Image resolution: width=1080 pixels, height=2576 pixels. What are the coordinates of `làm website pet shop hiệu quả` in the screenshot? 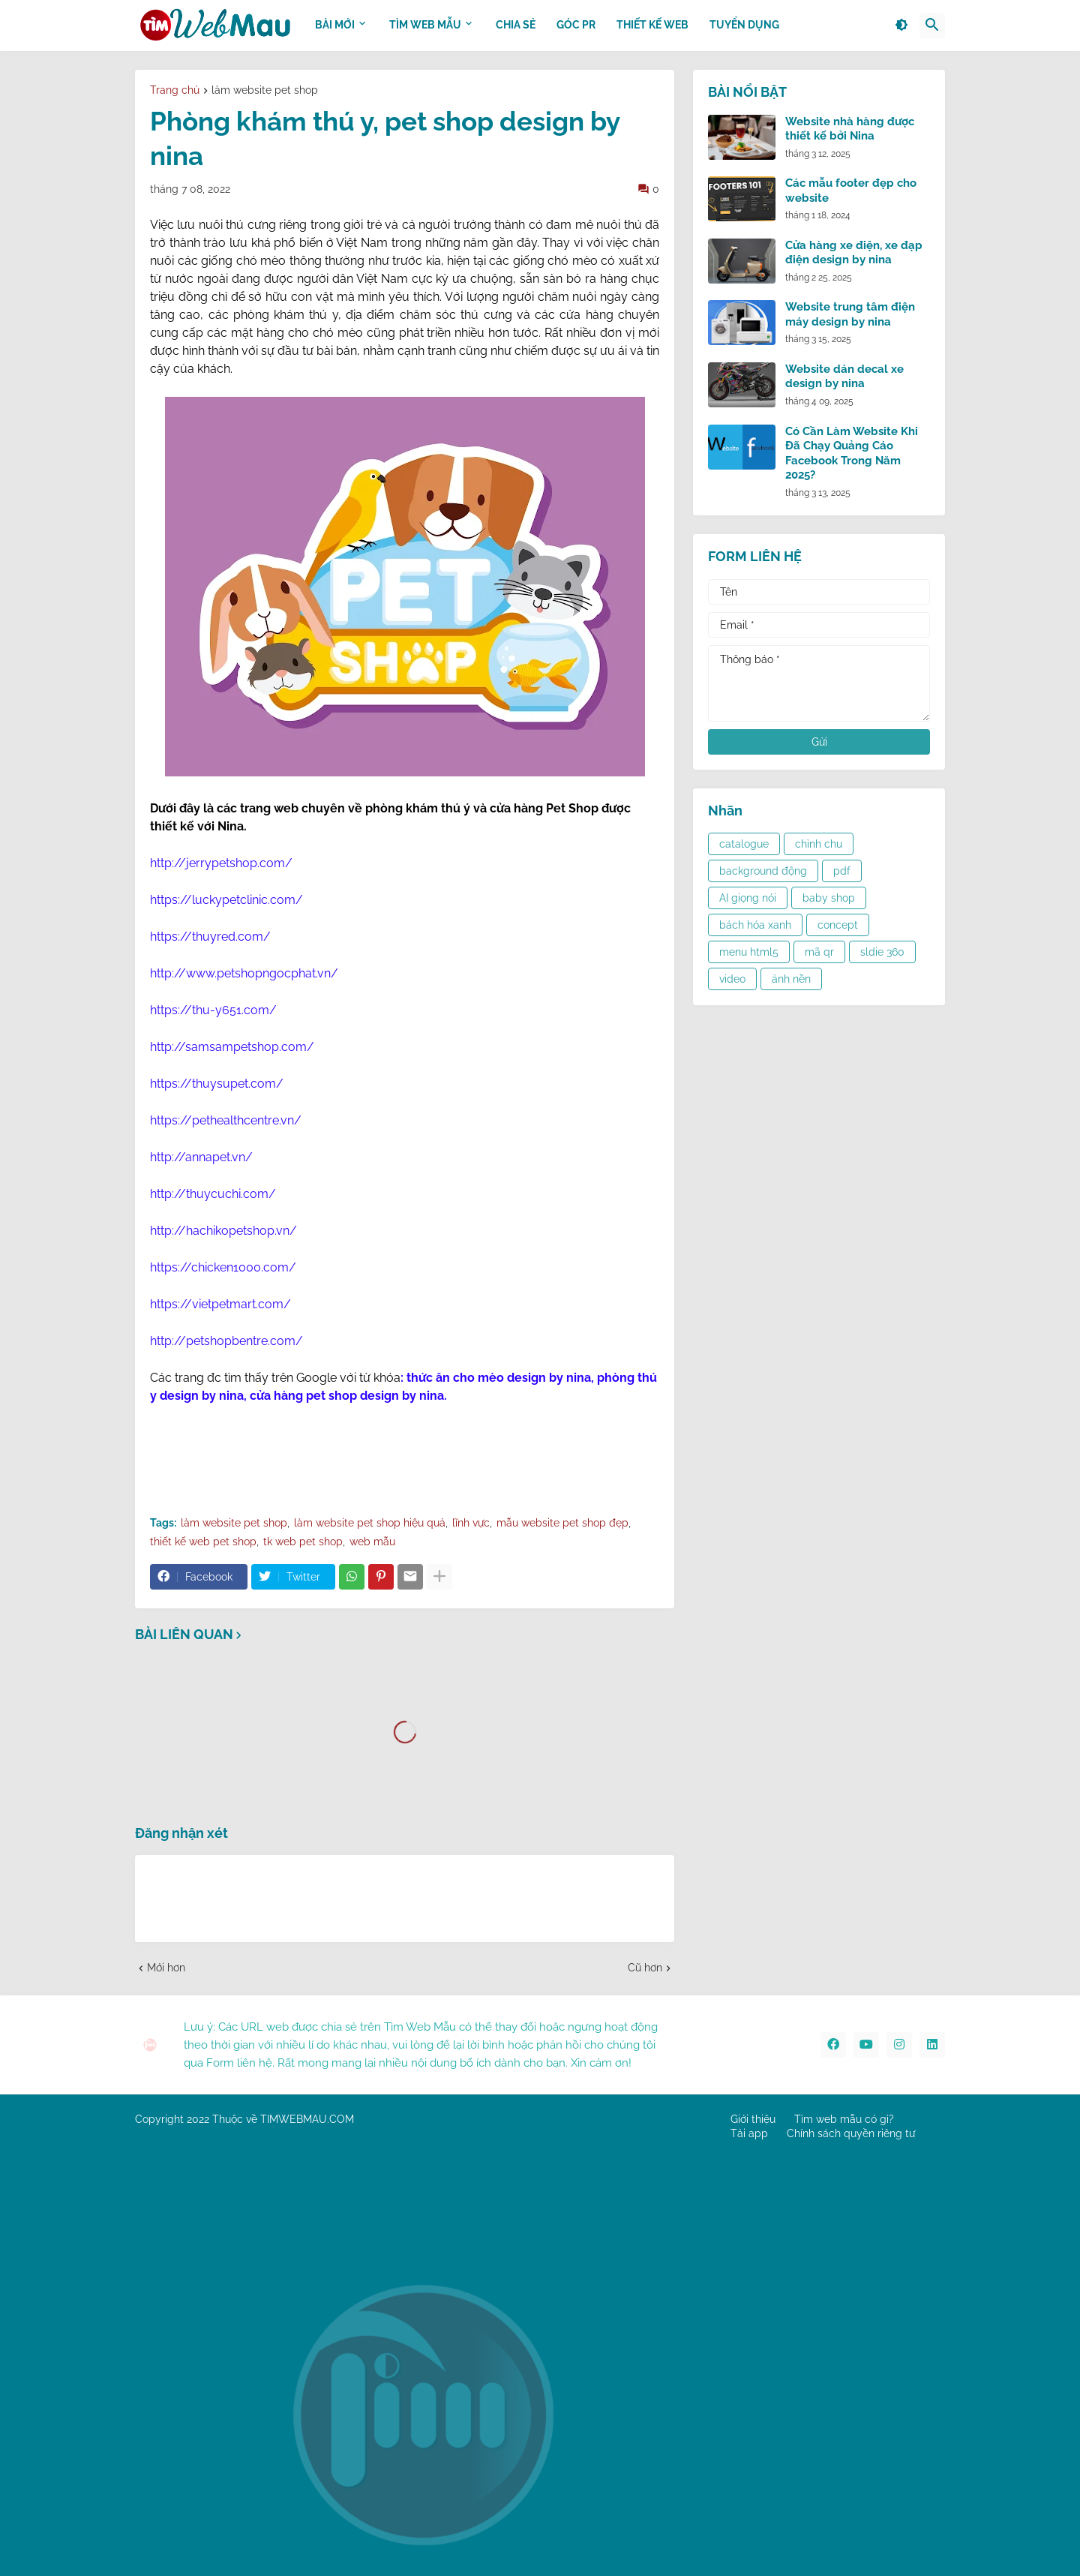 It's located at (370, 1523).